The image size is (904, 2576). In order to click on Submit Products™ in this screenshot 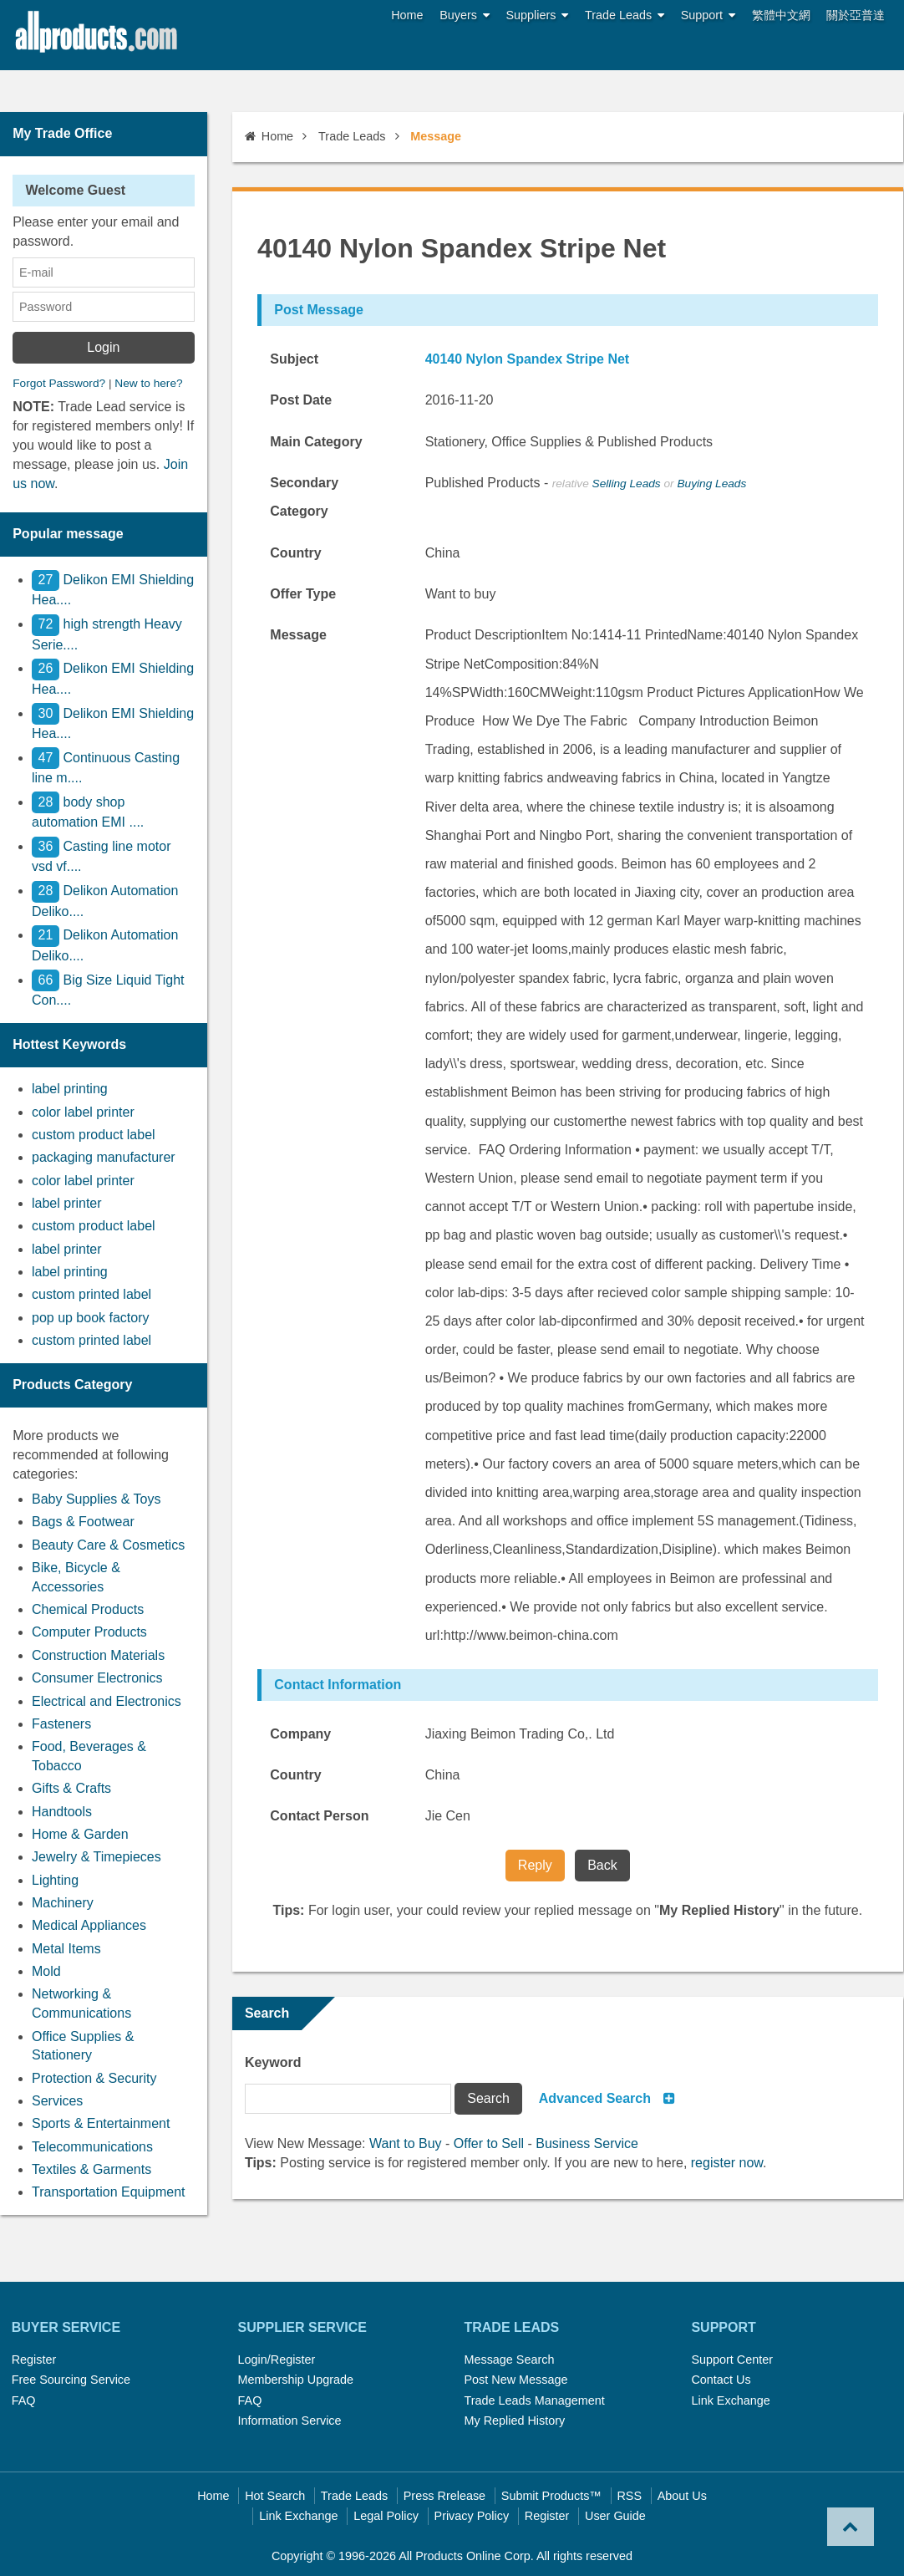, I will do `click(551, 2495)`.